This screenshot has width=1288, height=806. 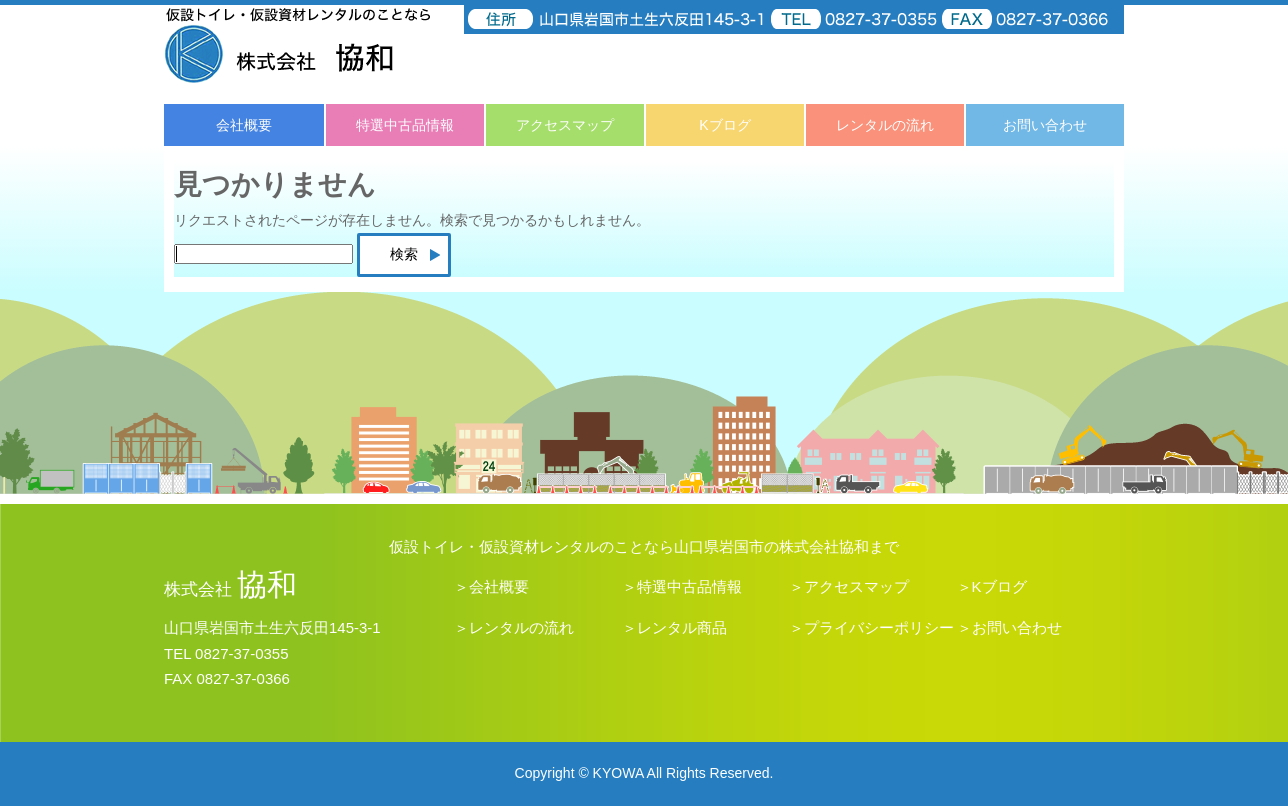 I want to click on ＞会社概要, so click(x=491, y=586).